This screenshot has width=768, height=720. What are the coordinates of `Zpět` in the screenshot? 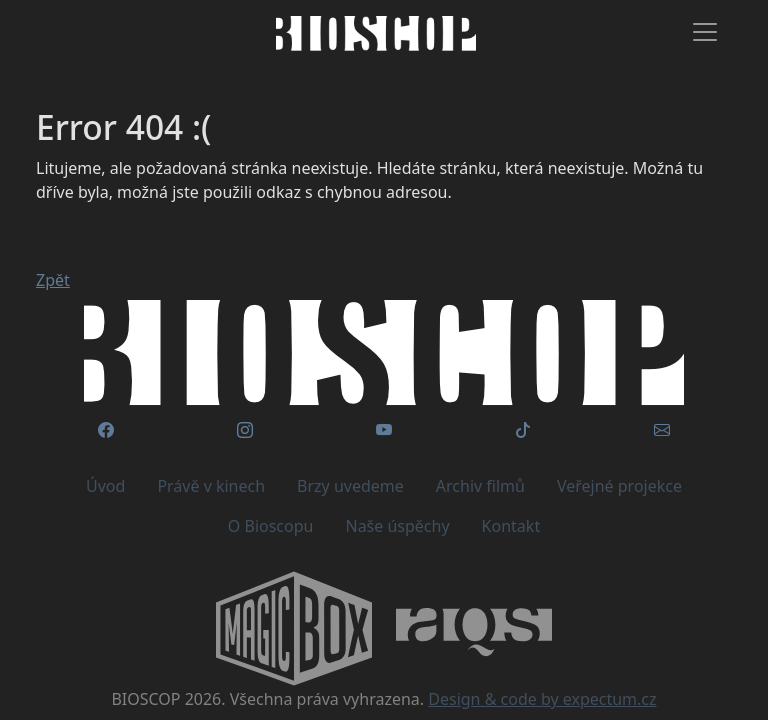 It's located at (53, 280).